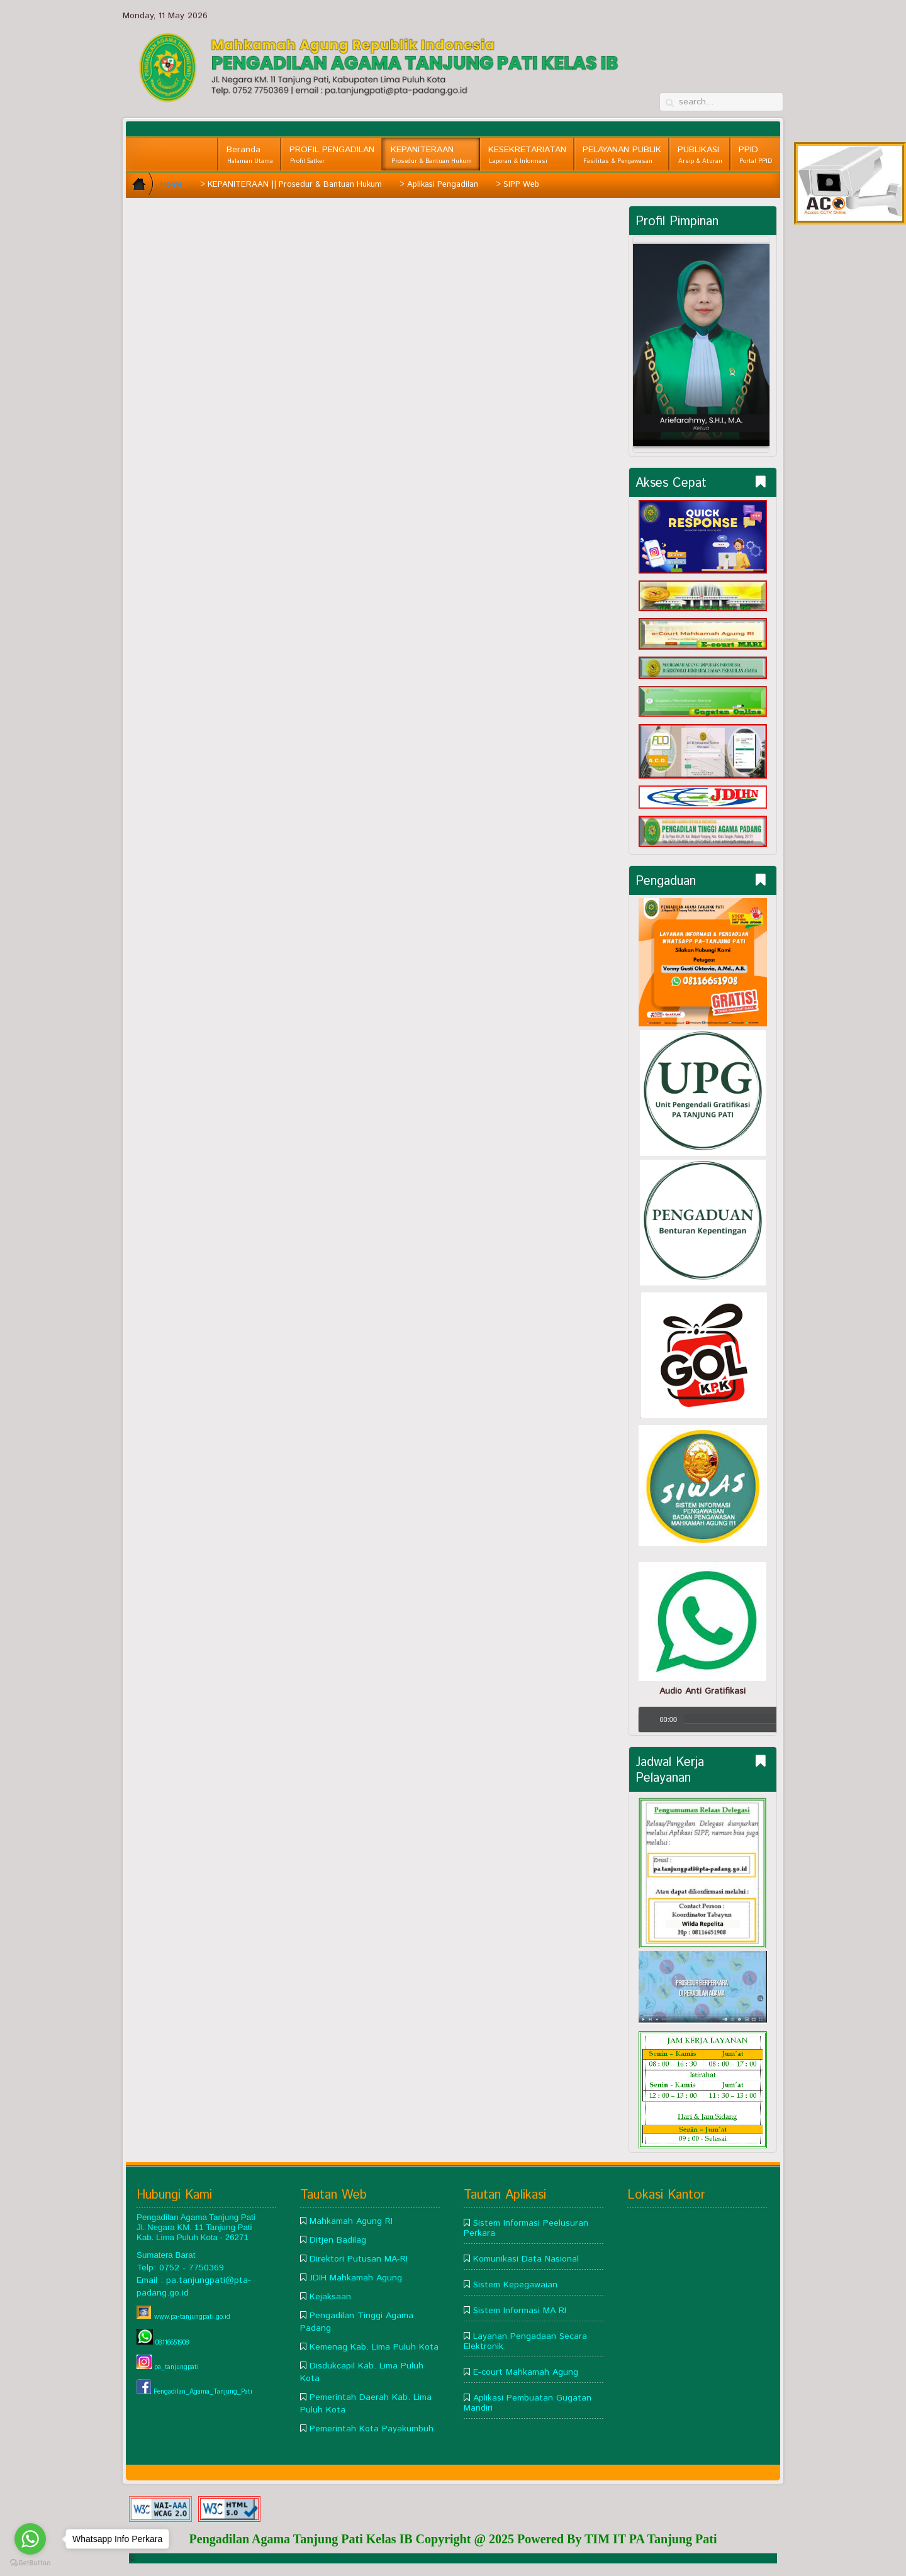 The height and width of the screenshot is (2576, 906). What do you see at coordinates (377, 355) in the screenshot?
I see `This option will not work correctly. Unfortunately, your browser does not support inline frames.` at bounding box center [377, 355].